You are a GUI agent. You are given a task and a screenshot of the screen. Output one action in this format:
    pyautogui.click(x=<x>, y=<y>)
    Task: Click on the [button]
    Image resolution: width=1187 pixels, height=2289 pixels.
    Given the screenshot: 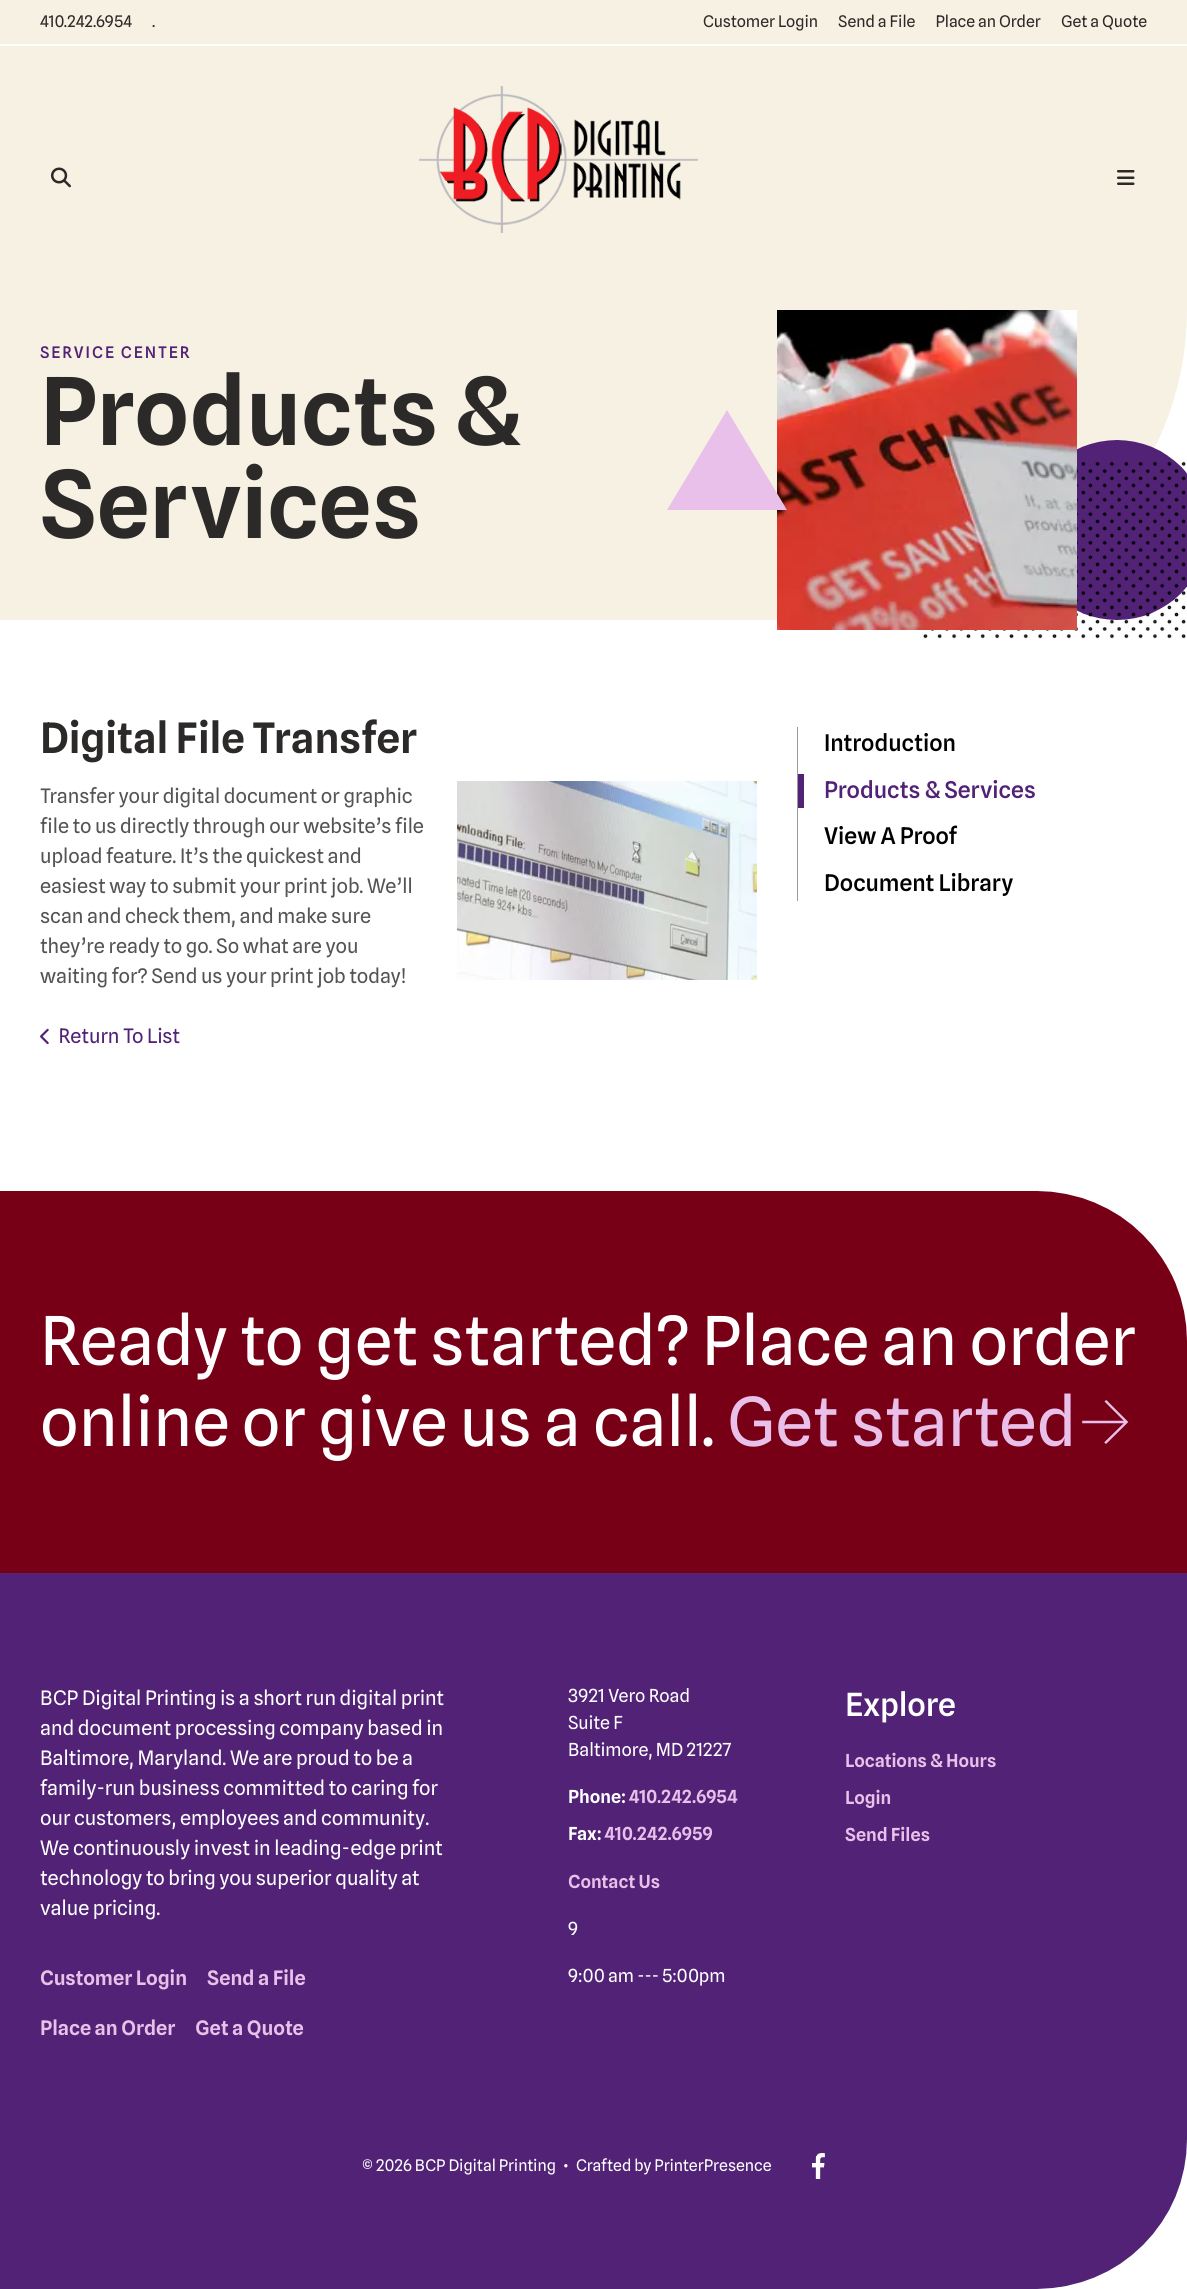 What is the action you would take?
    pyautogui.click(x=61, y=178)
    